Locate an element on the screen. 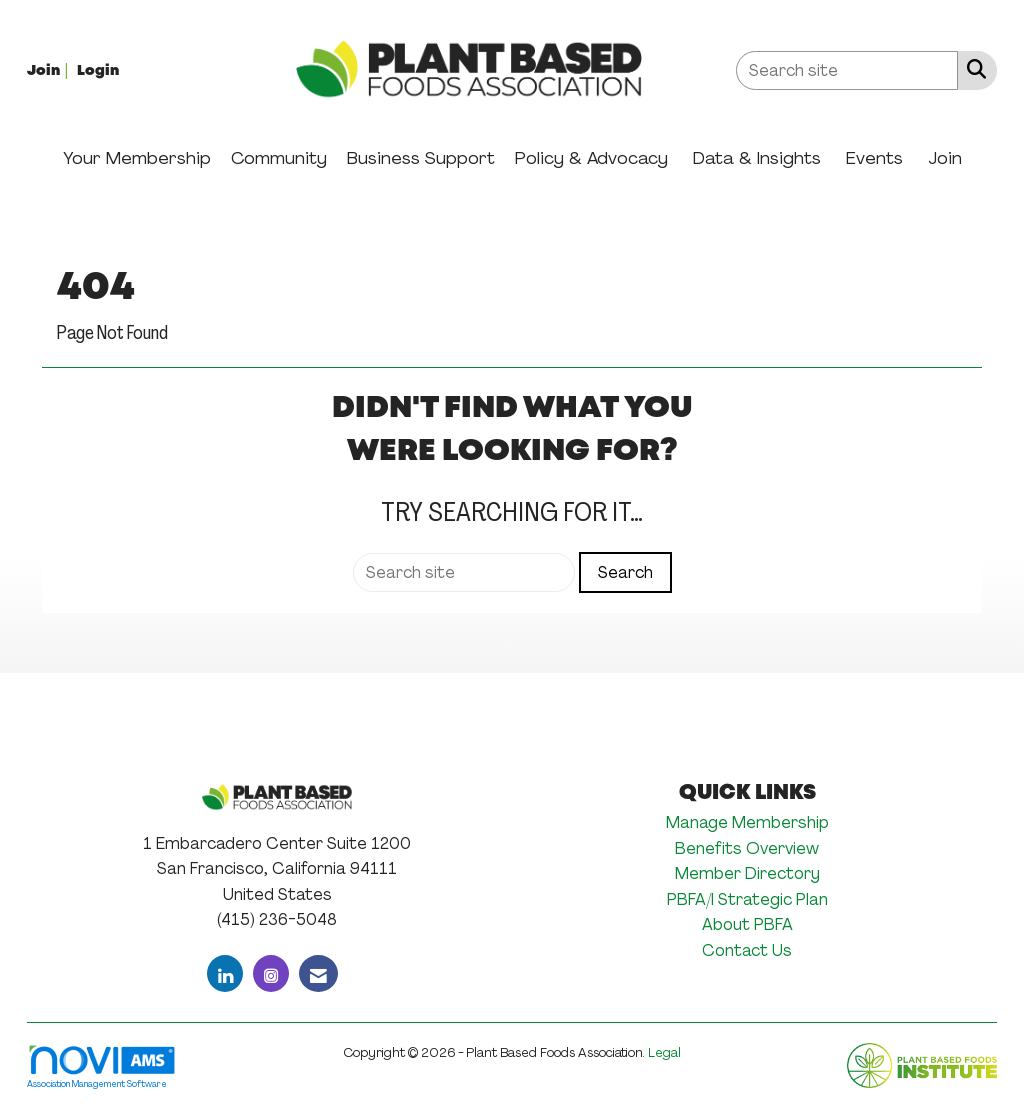  Member Directory is located at coordinates (747, 873).